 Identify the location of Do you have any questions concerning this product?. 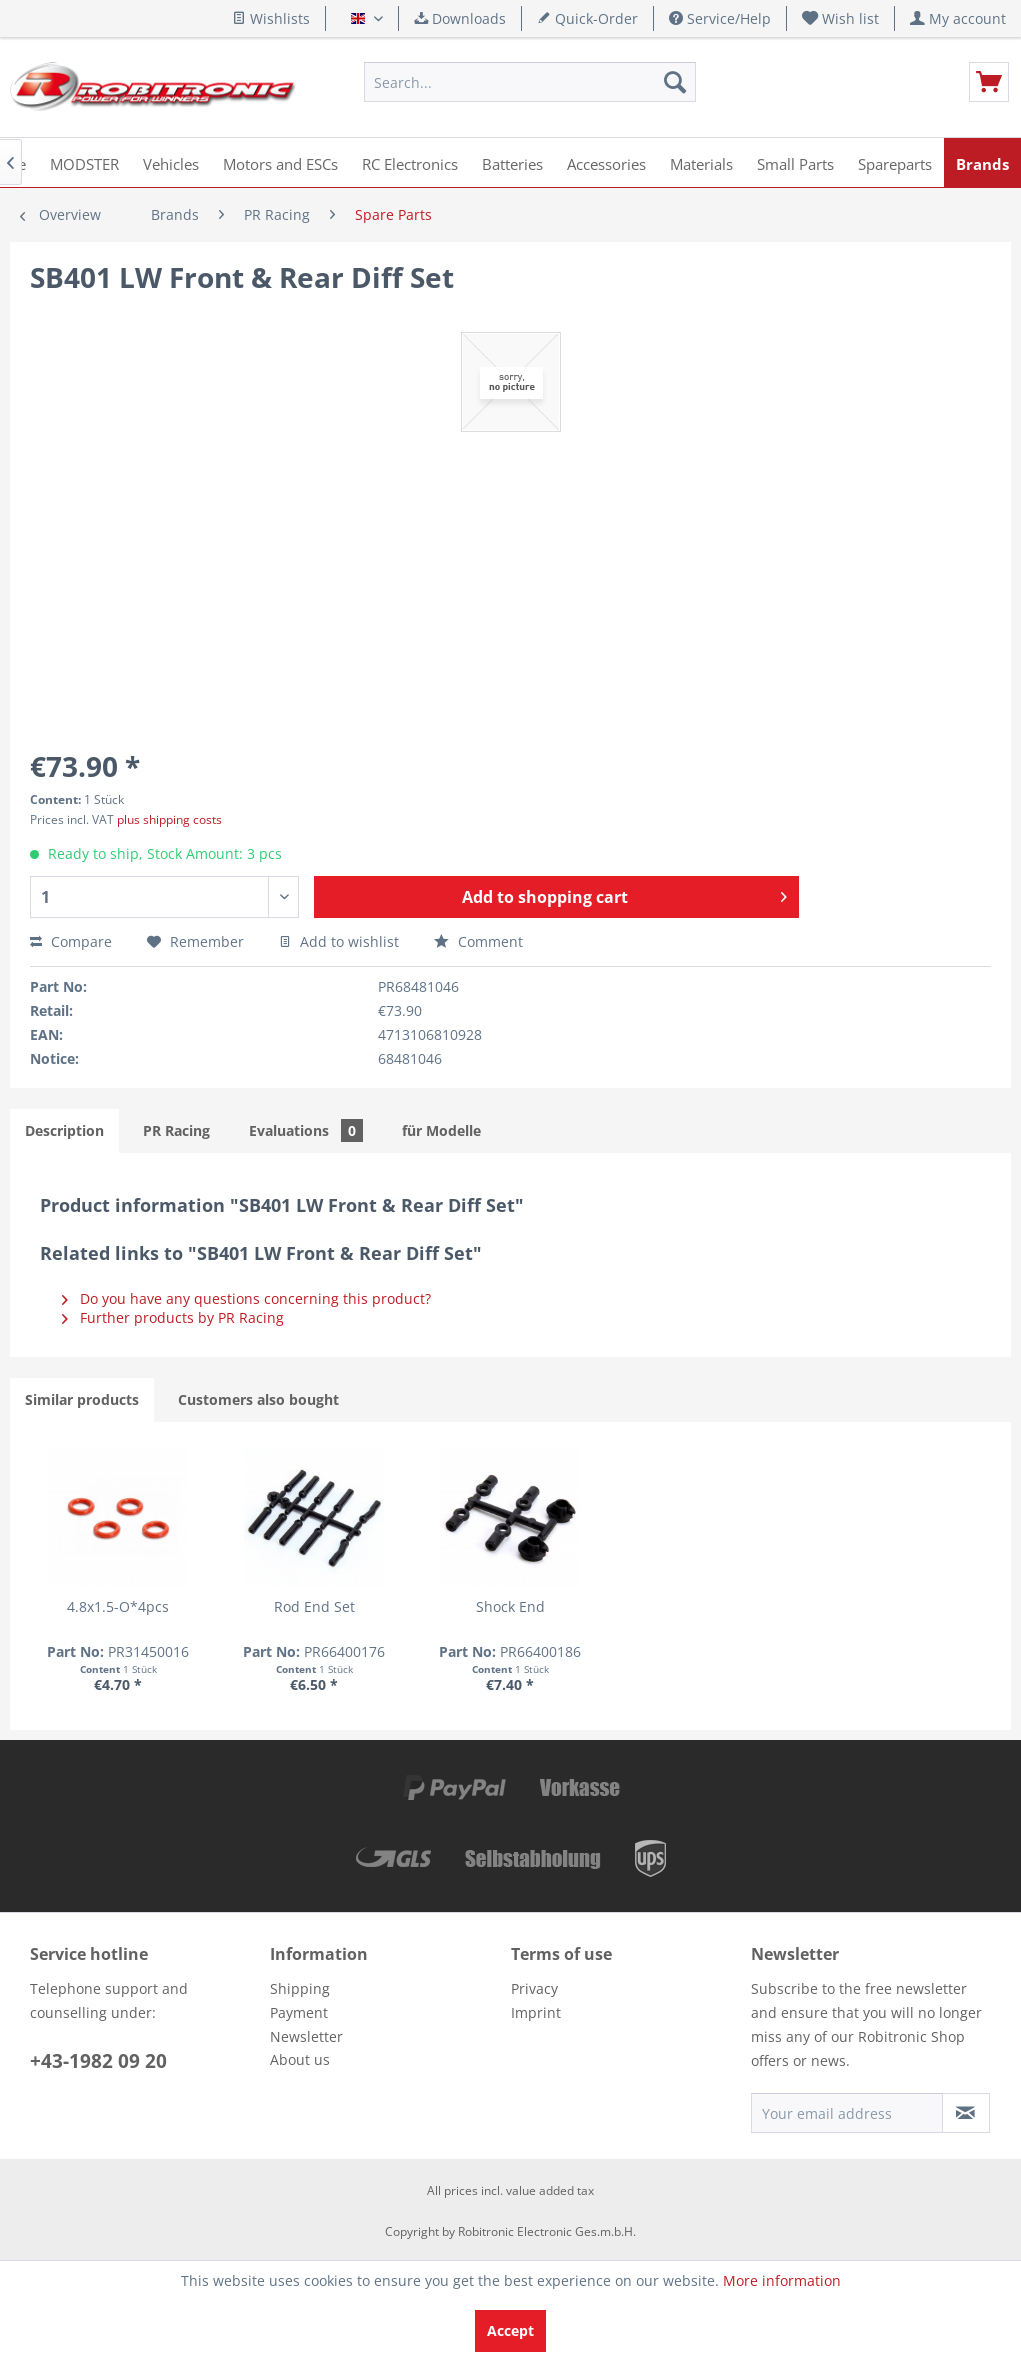
(246, 1298).